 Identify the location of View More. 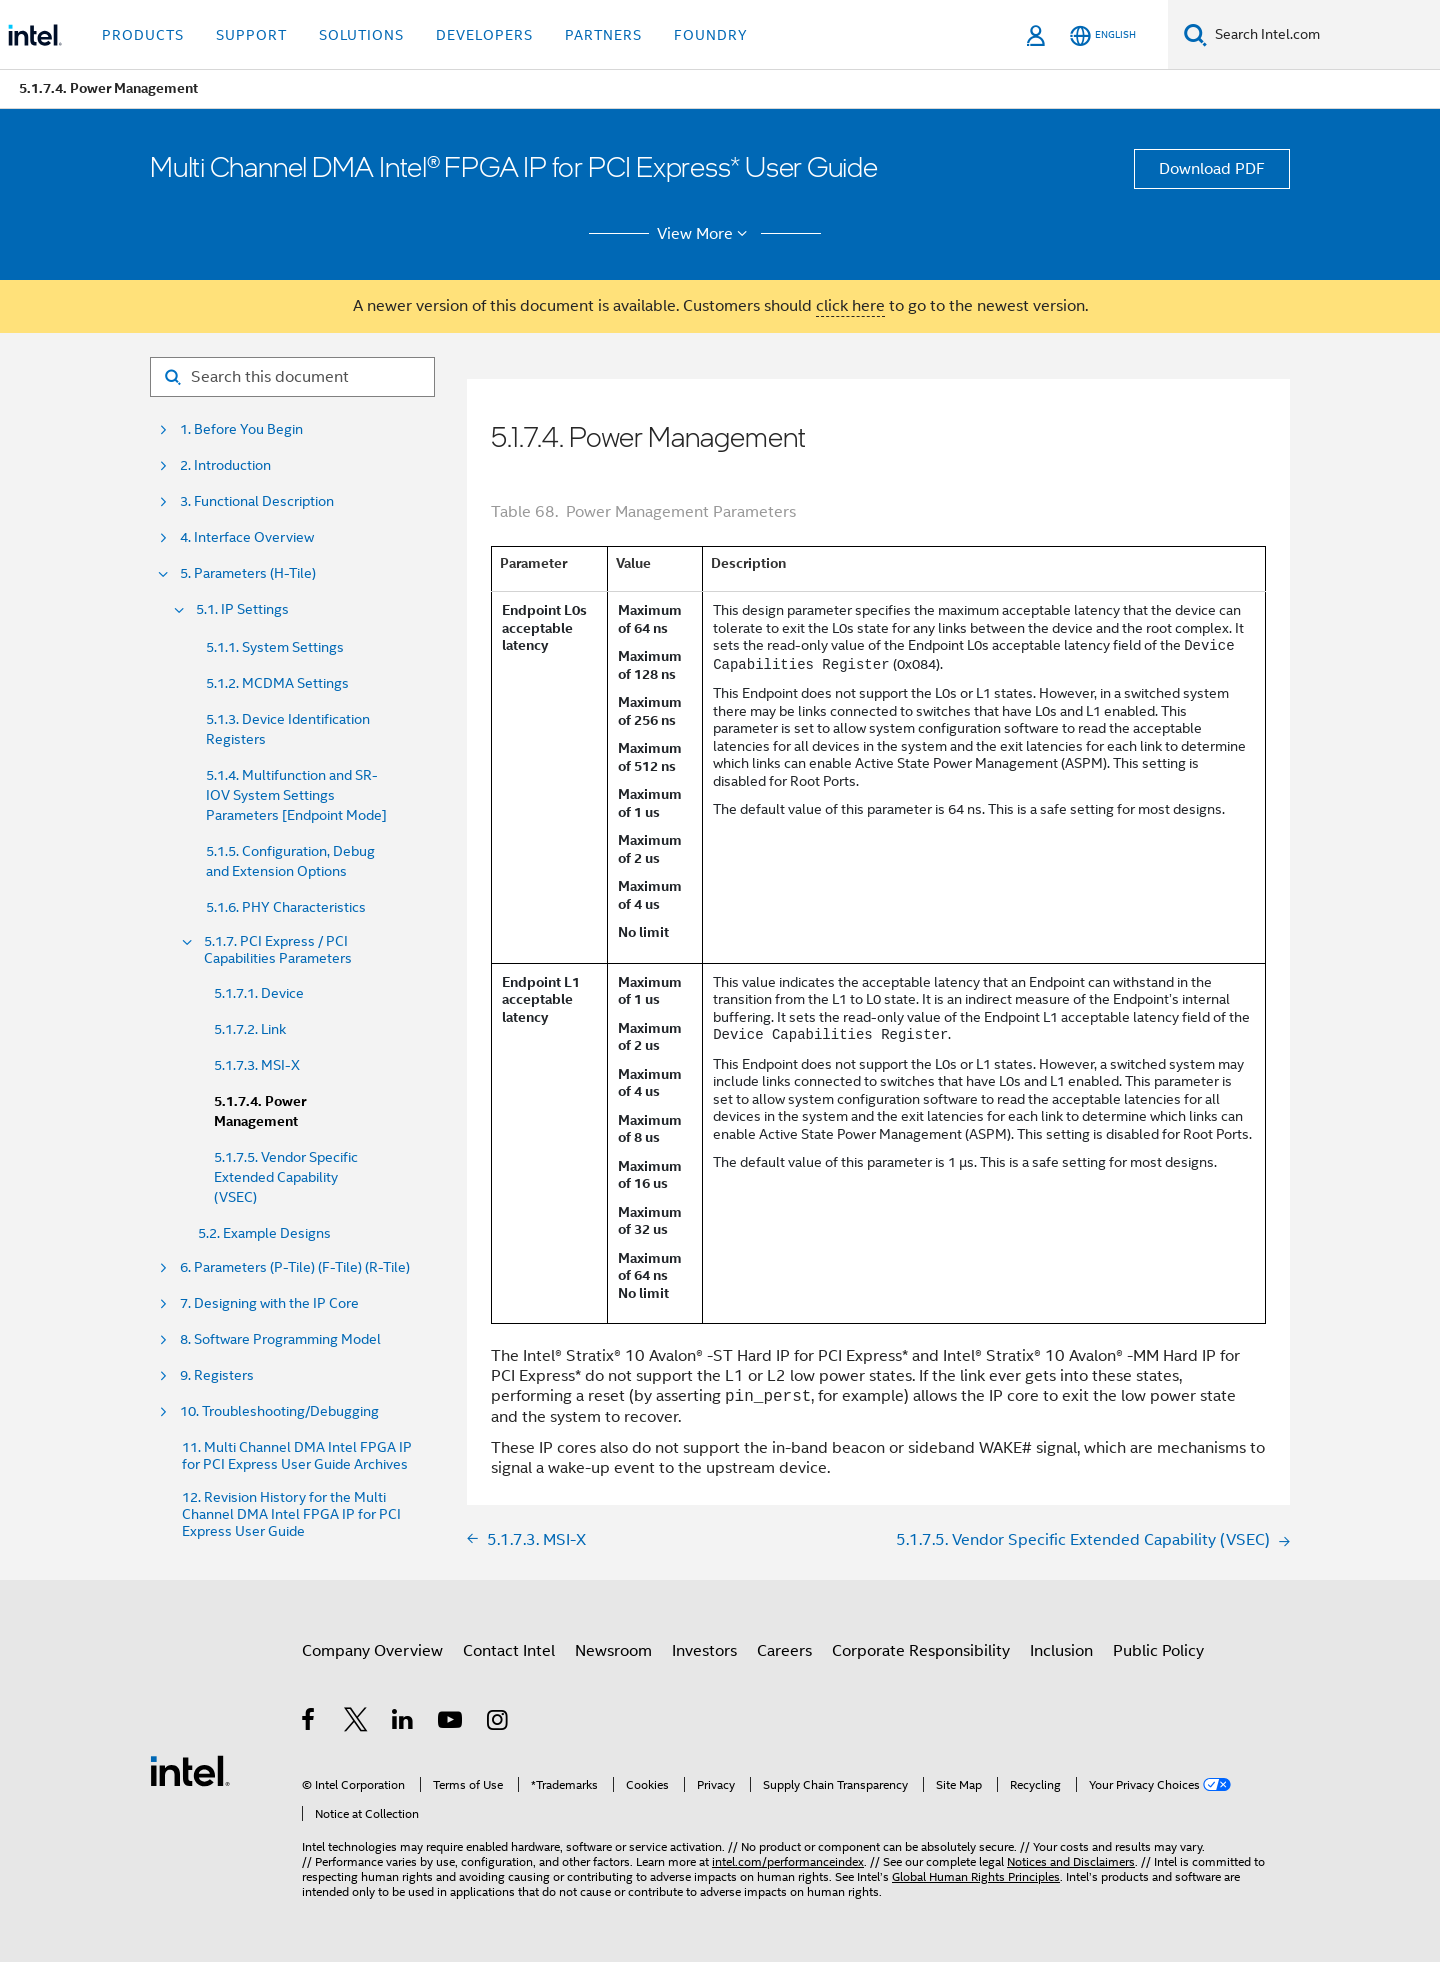
(705, 234).